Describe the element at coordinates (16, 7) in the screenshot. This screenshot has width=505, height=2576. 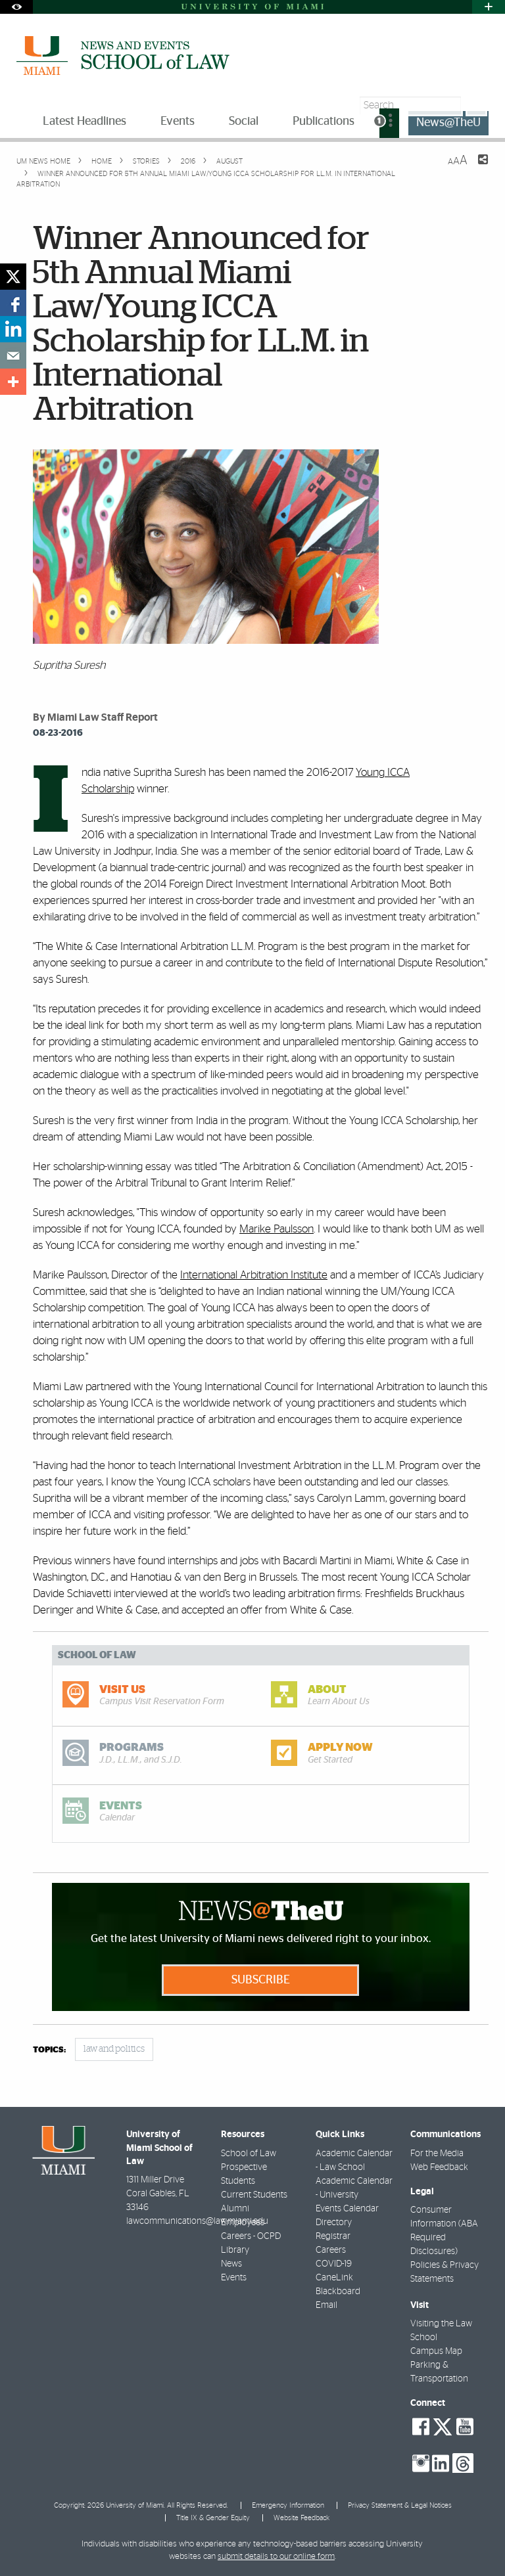
I see `[Open Accessibility Options]` at that location.